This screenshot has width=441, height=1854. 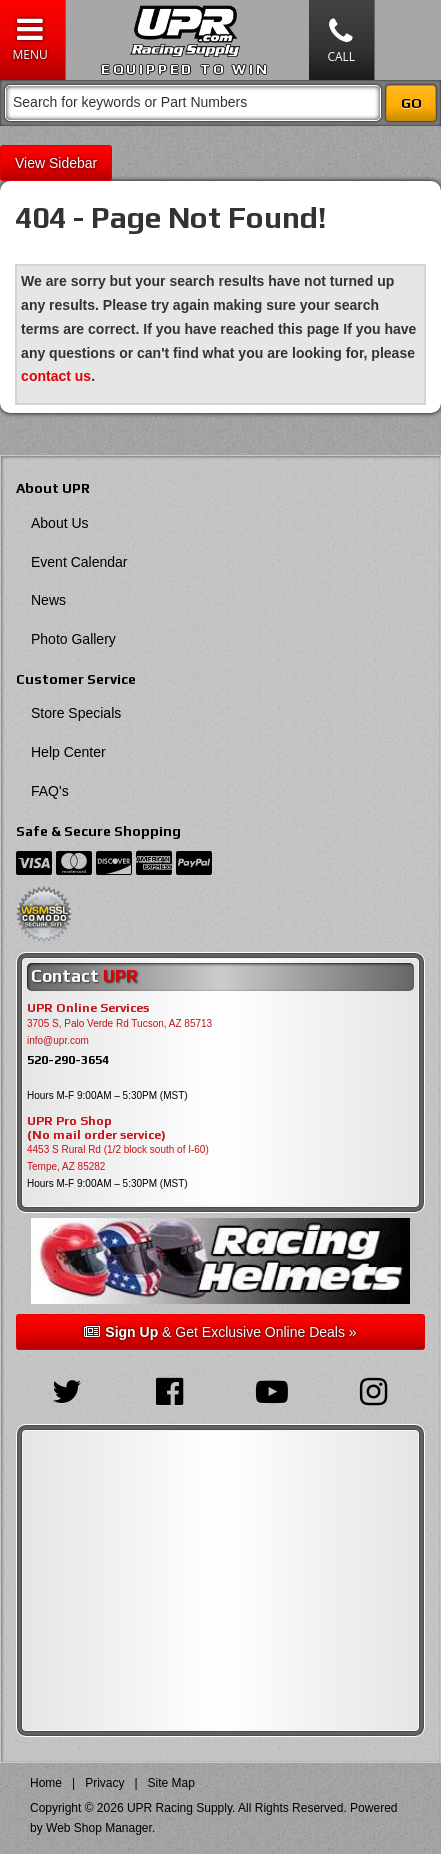 I want to click on 3705 S, Palo Verde Rd Tucson, AZ 85713, so click(x=119, y=1023).